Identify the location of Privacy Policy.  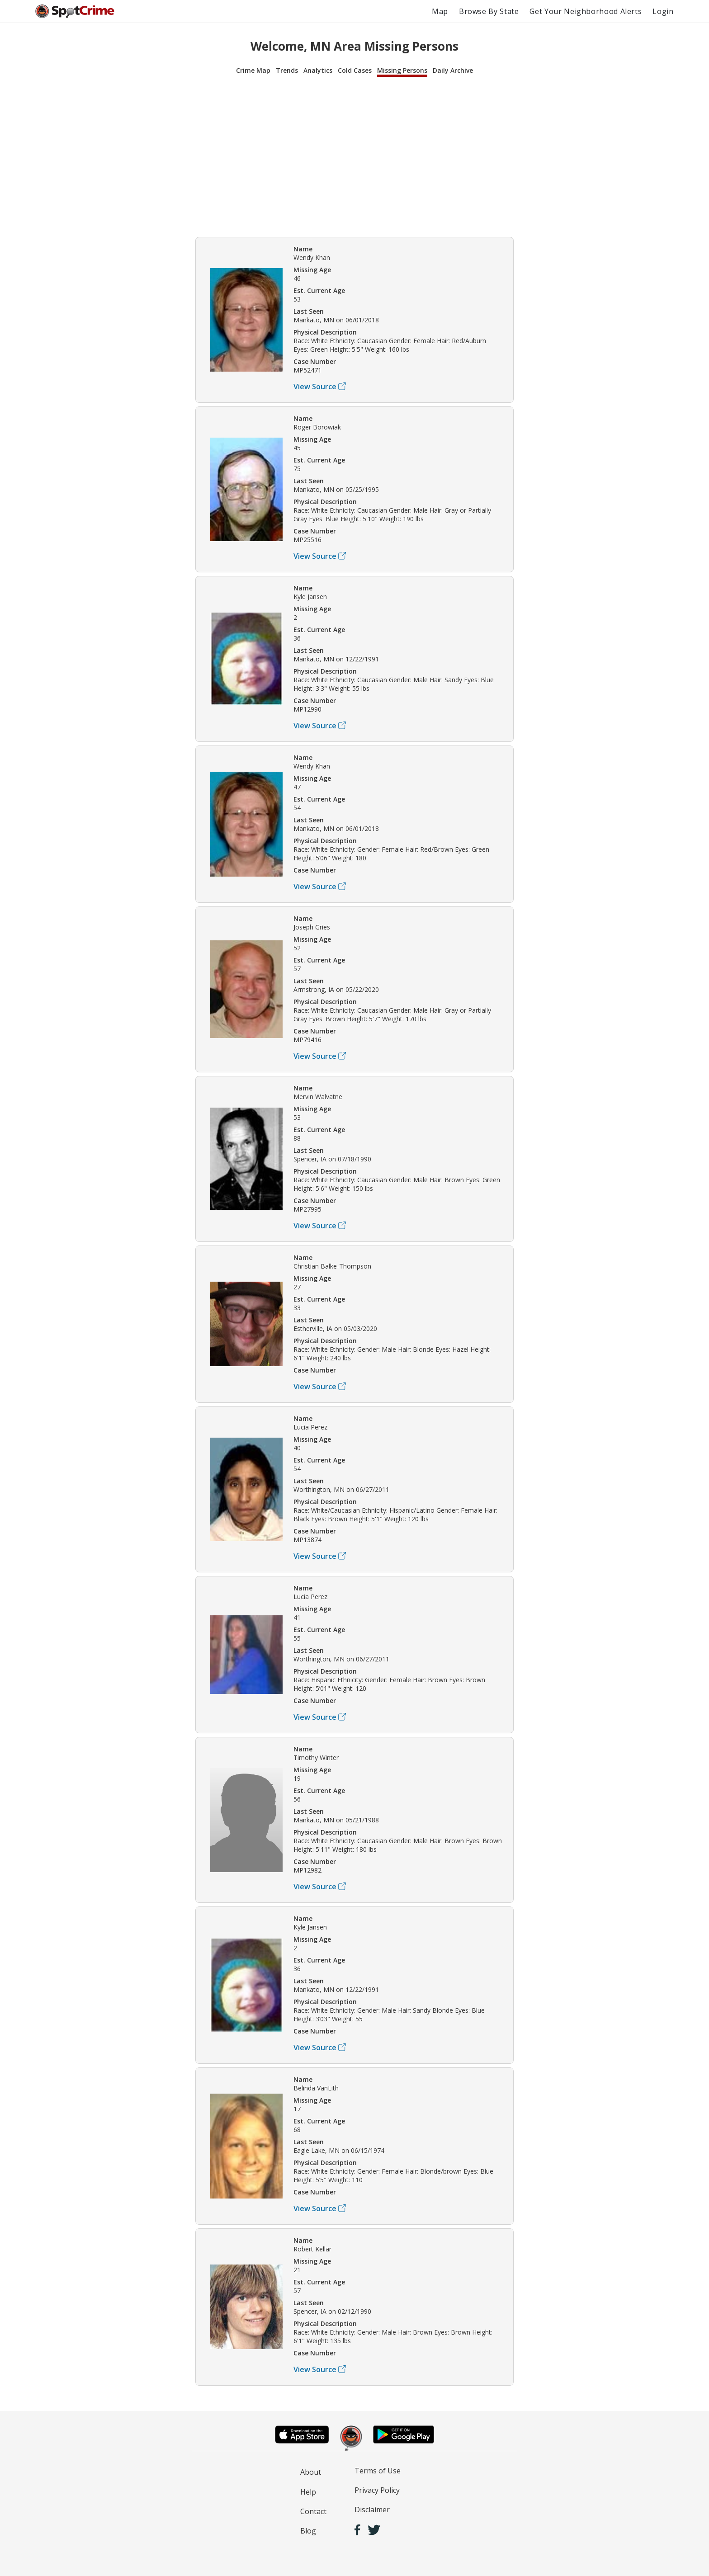
(377, 2490).